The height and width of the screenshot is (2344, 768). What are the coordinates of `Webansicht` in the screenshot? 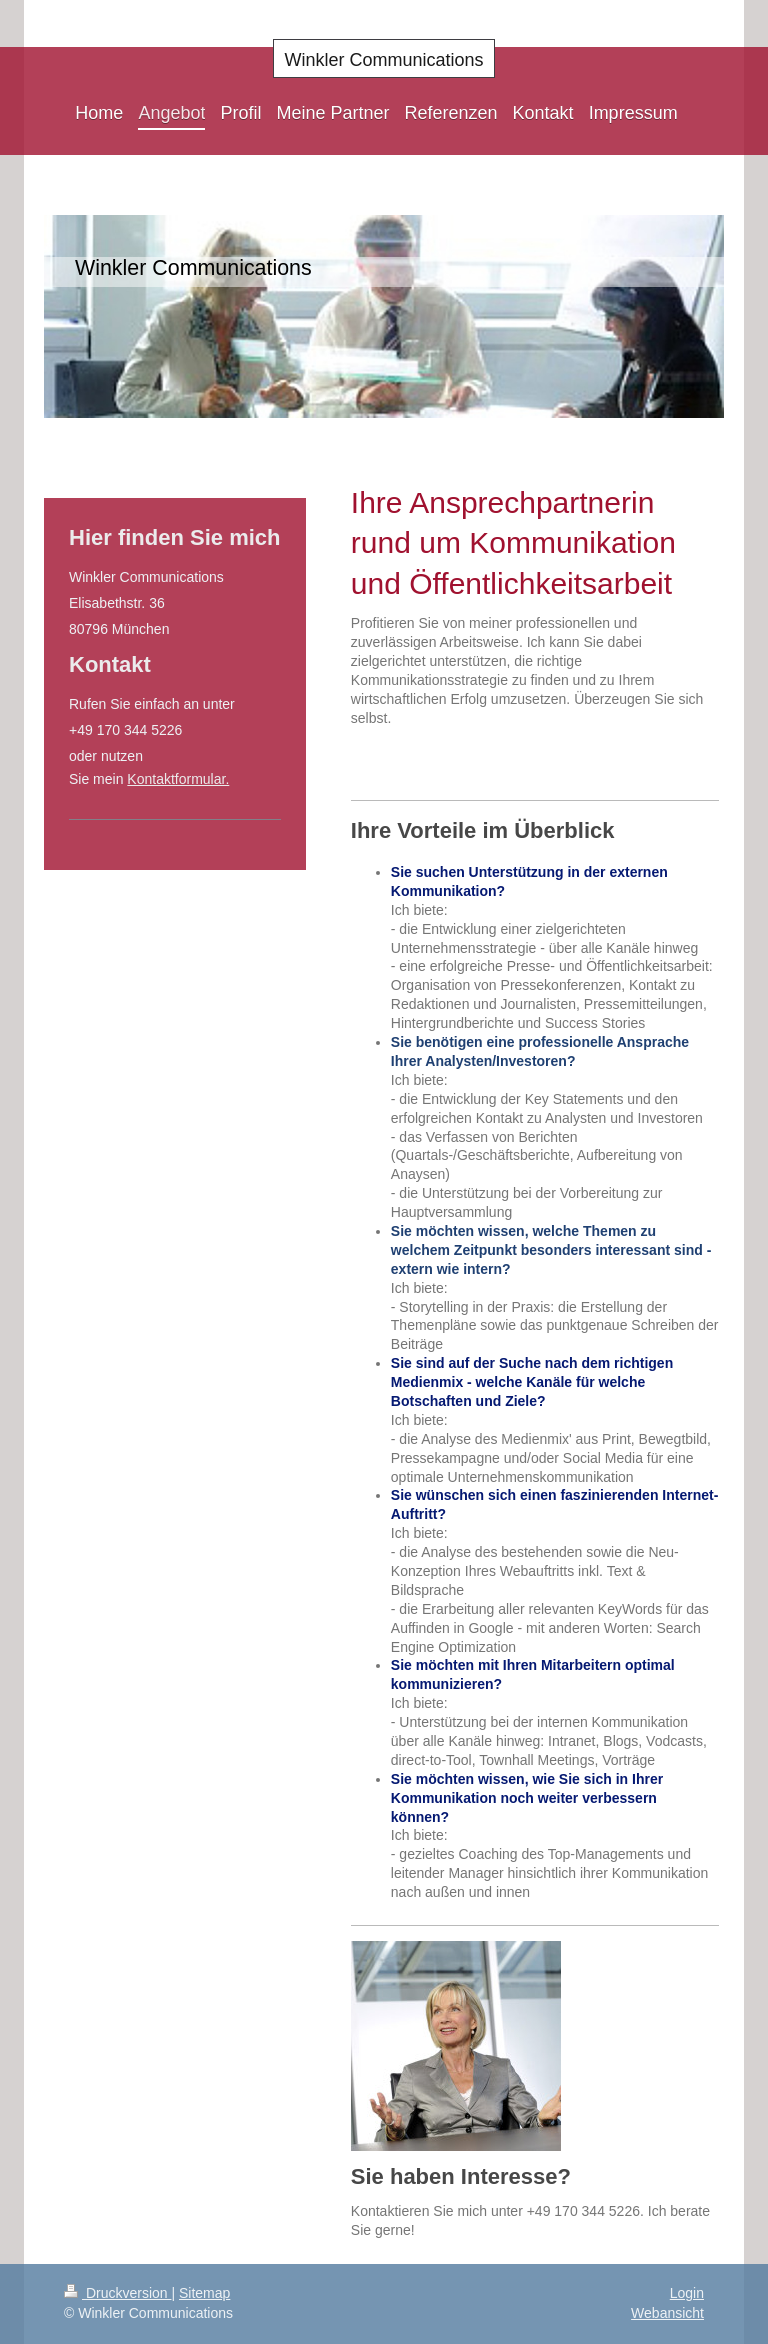 It's located at (667, 2313).